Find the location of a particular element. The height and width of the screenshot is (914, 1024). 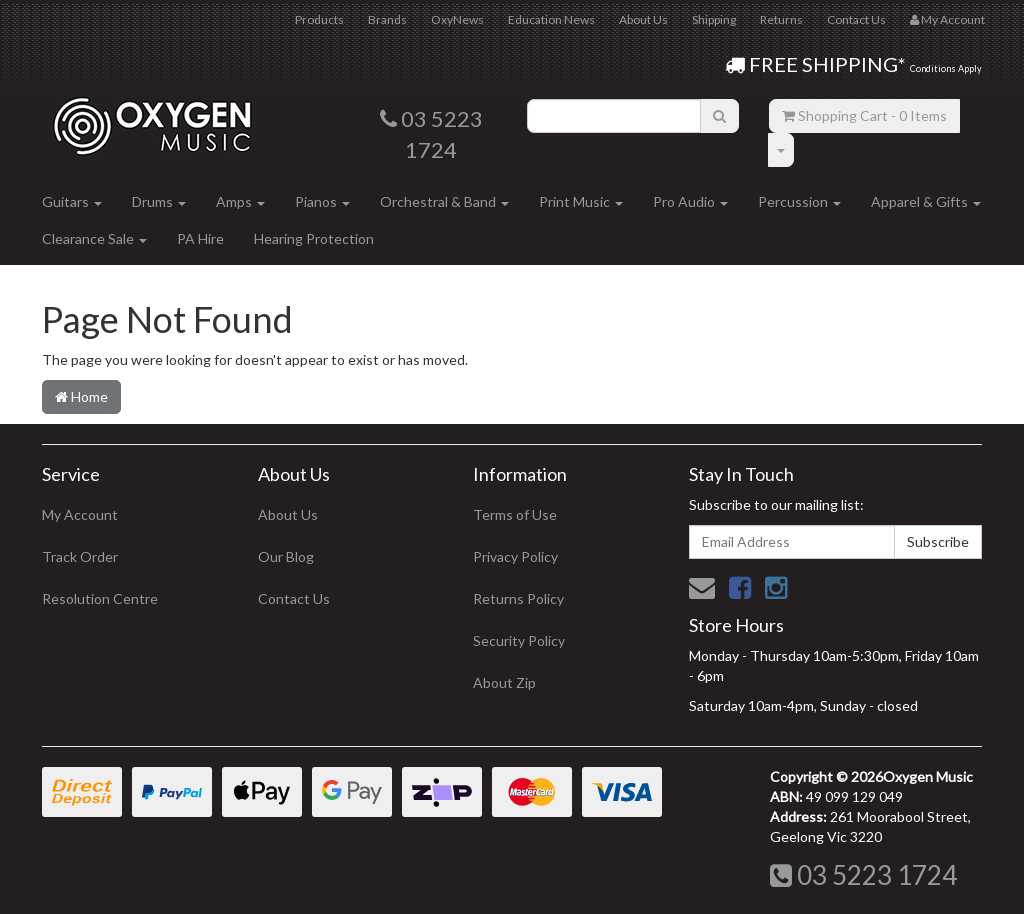

About Us is located at coordinates (643, 19).